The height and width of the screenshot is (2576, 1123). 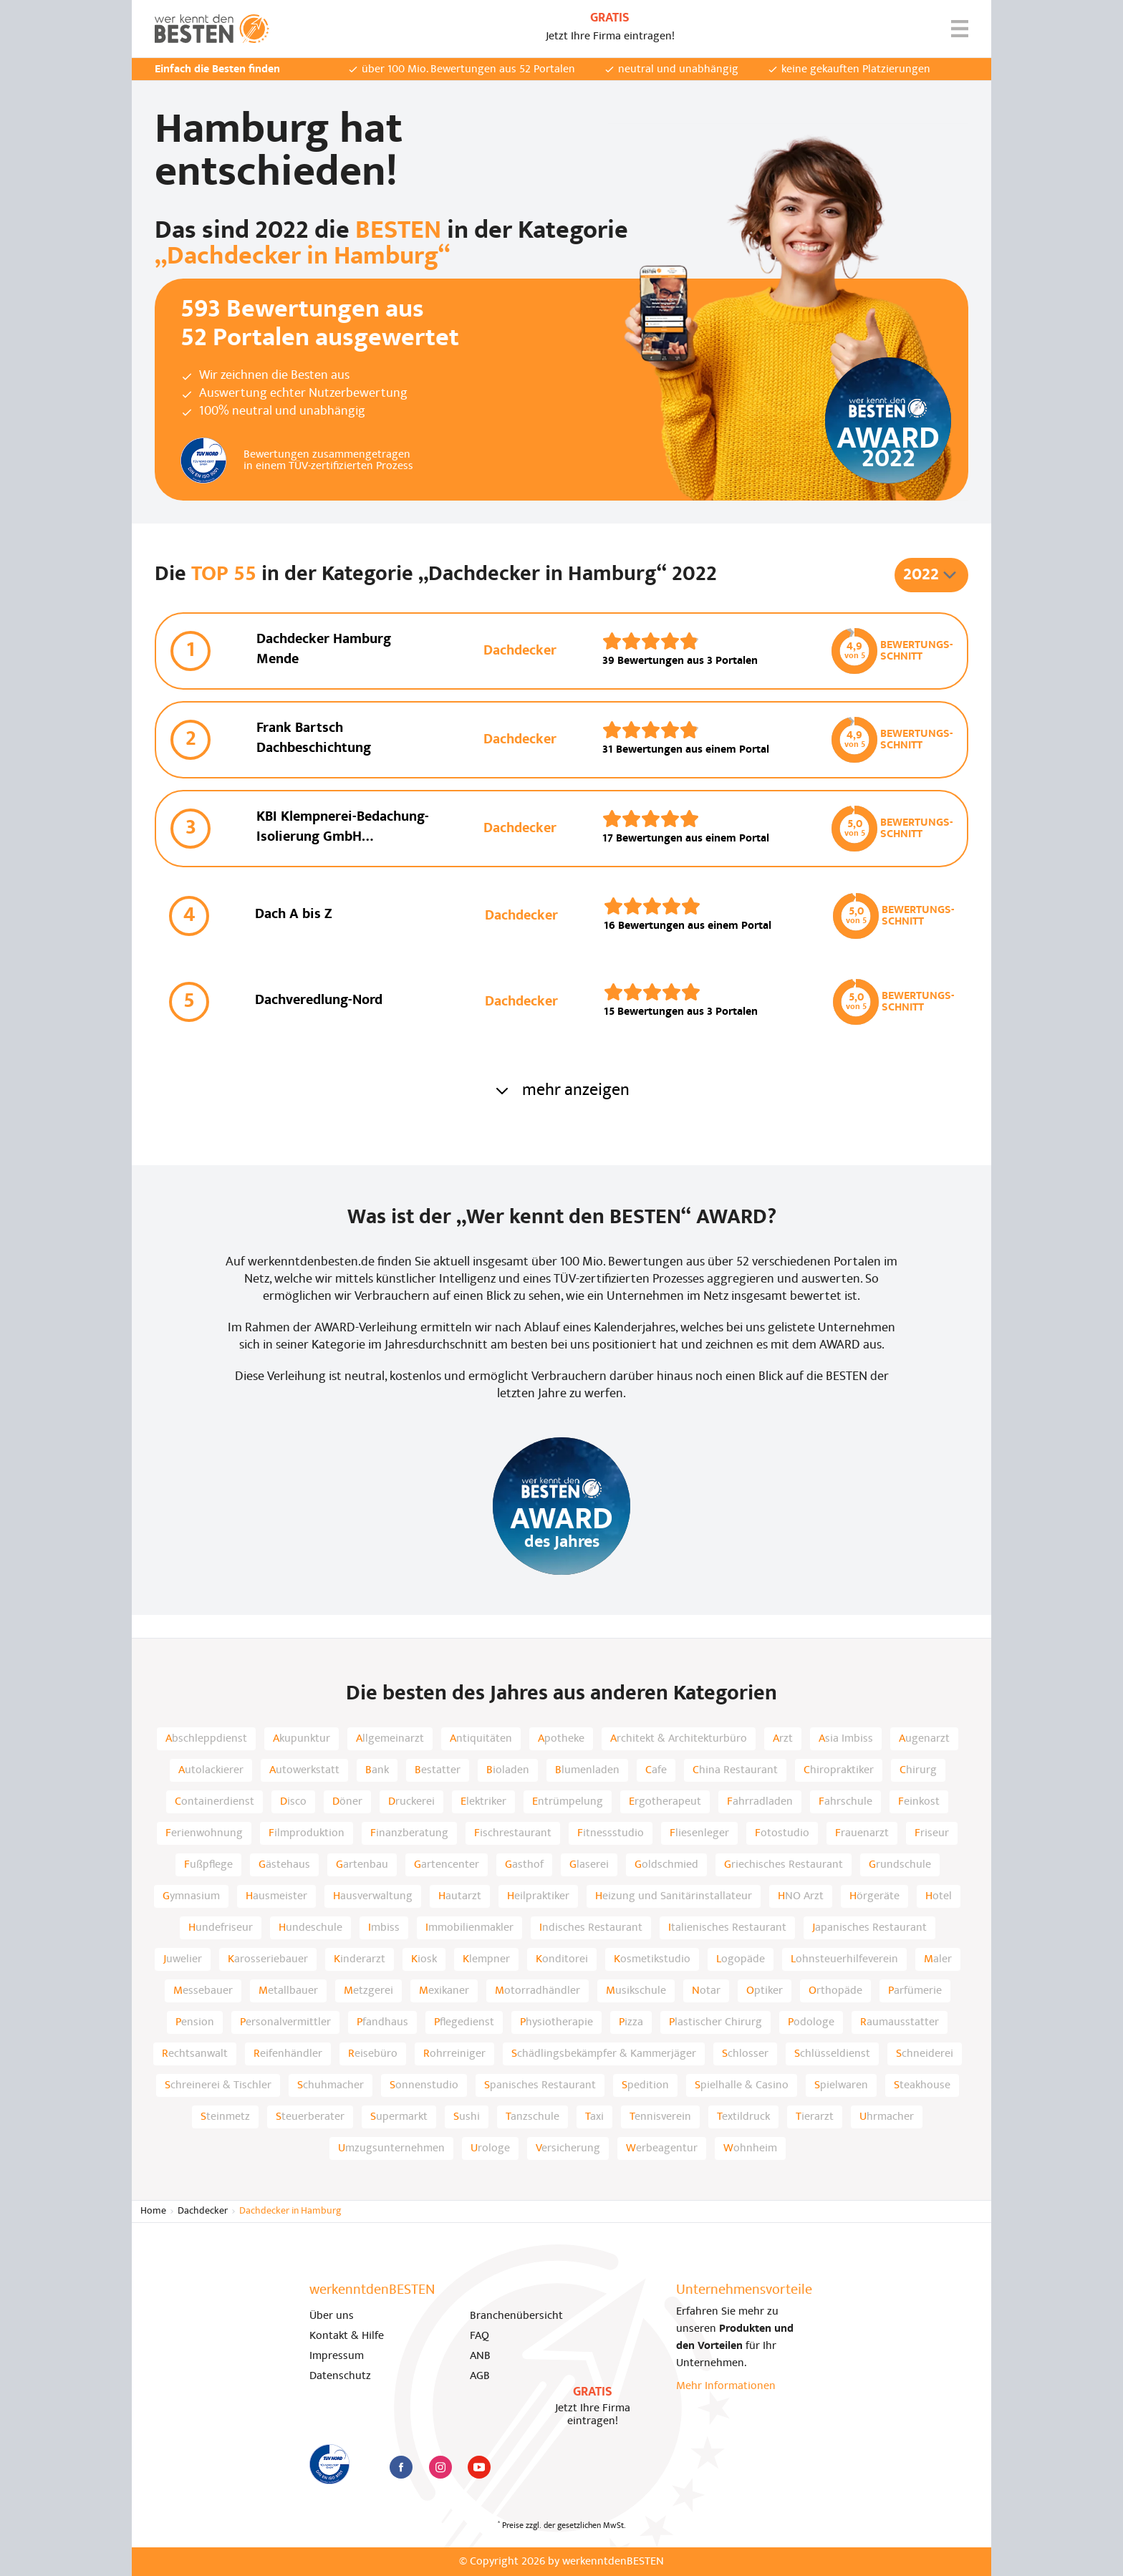 What do you see at coordinates (373, 1896) in the screenshot?
I see `Hausverwaltung [listitem]` at bounding box center [373, 1896].